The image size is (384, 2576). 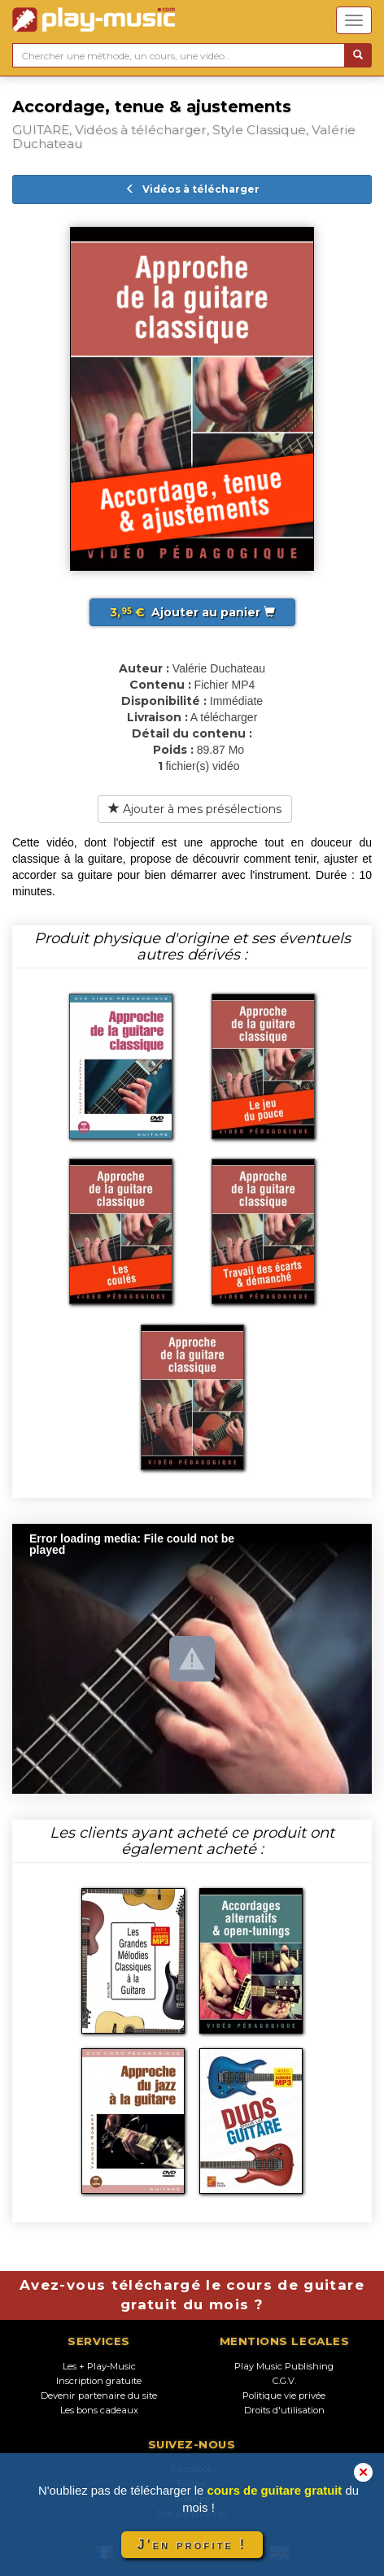 I want to click on Politique vie privée, so click(x=283, y=2395).